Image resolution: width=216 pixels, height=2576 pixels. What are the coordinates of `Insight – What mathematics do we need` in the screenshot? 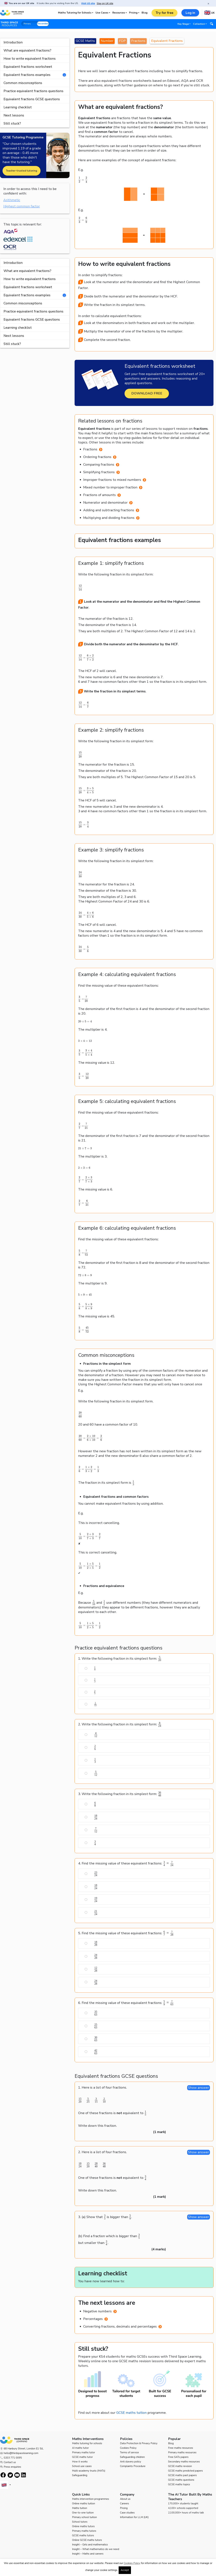 It's located at (95, 2549).